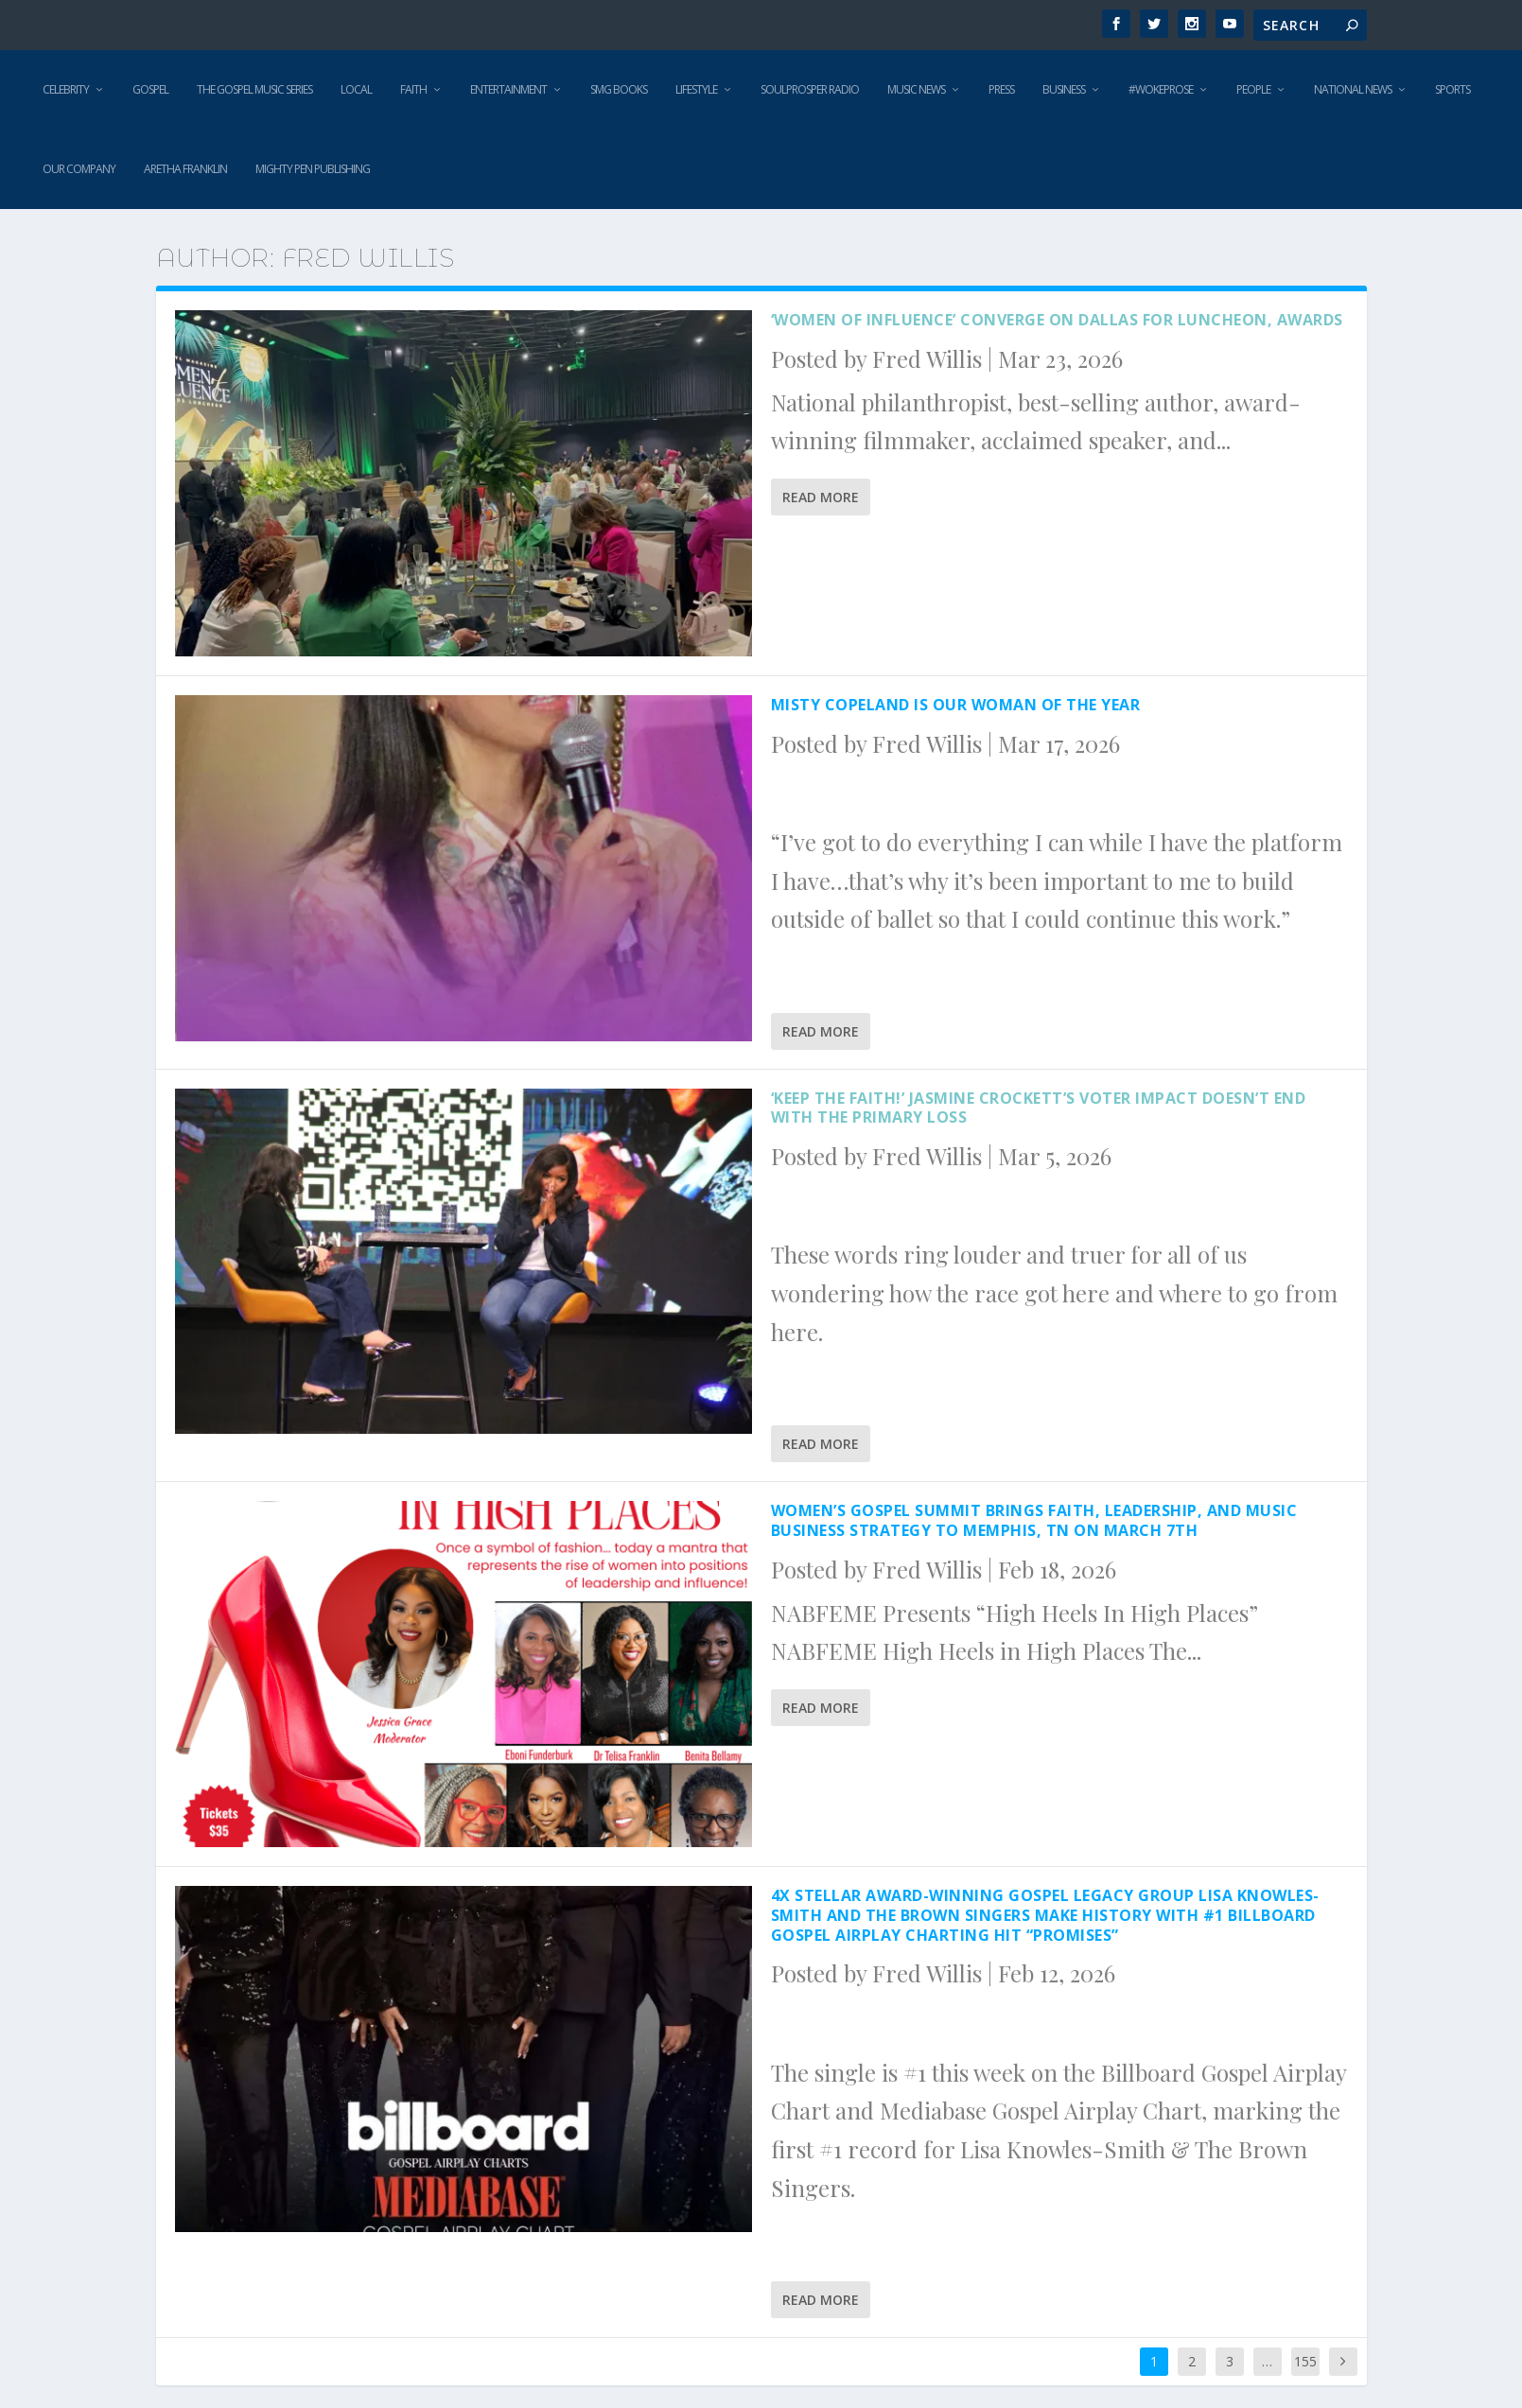 This screenshot has height=2408, width=1522. I want to click on Our Company, so click(79, 169).